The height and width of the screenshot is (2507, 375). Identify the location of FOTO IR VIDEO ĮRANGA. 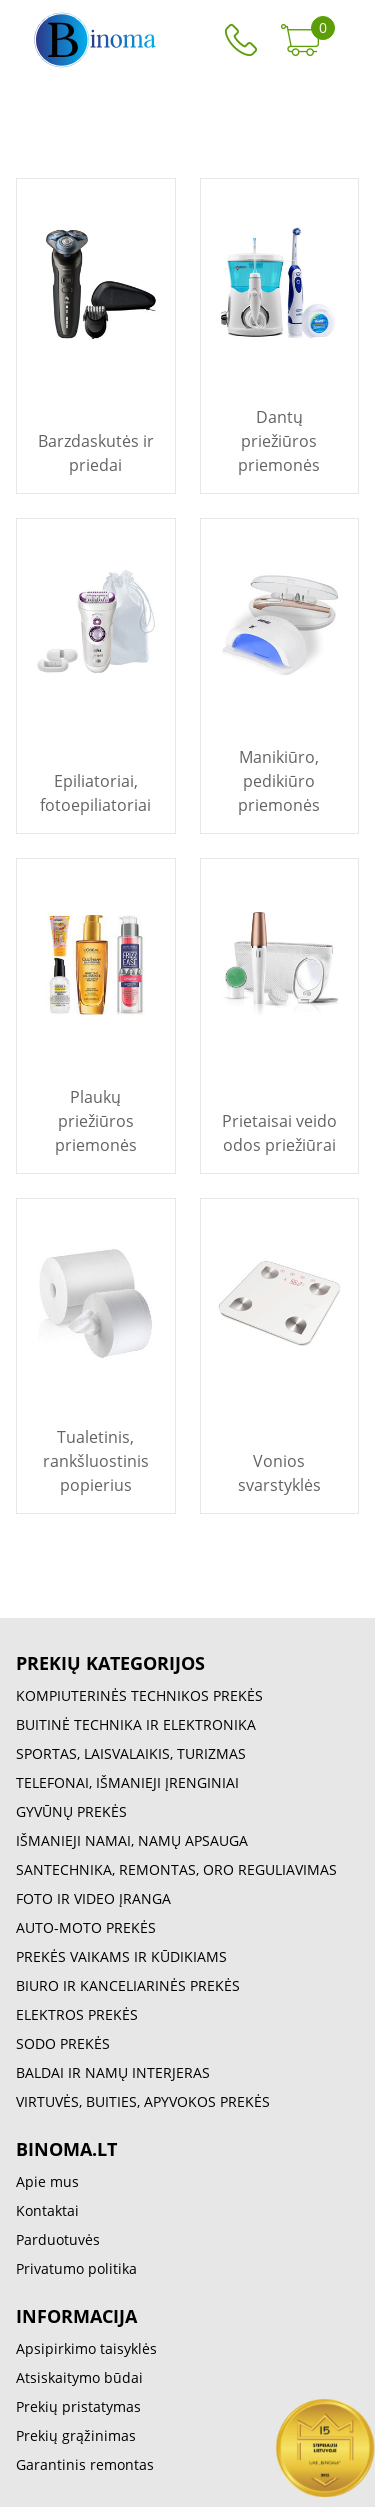
(93, 1898).